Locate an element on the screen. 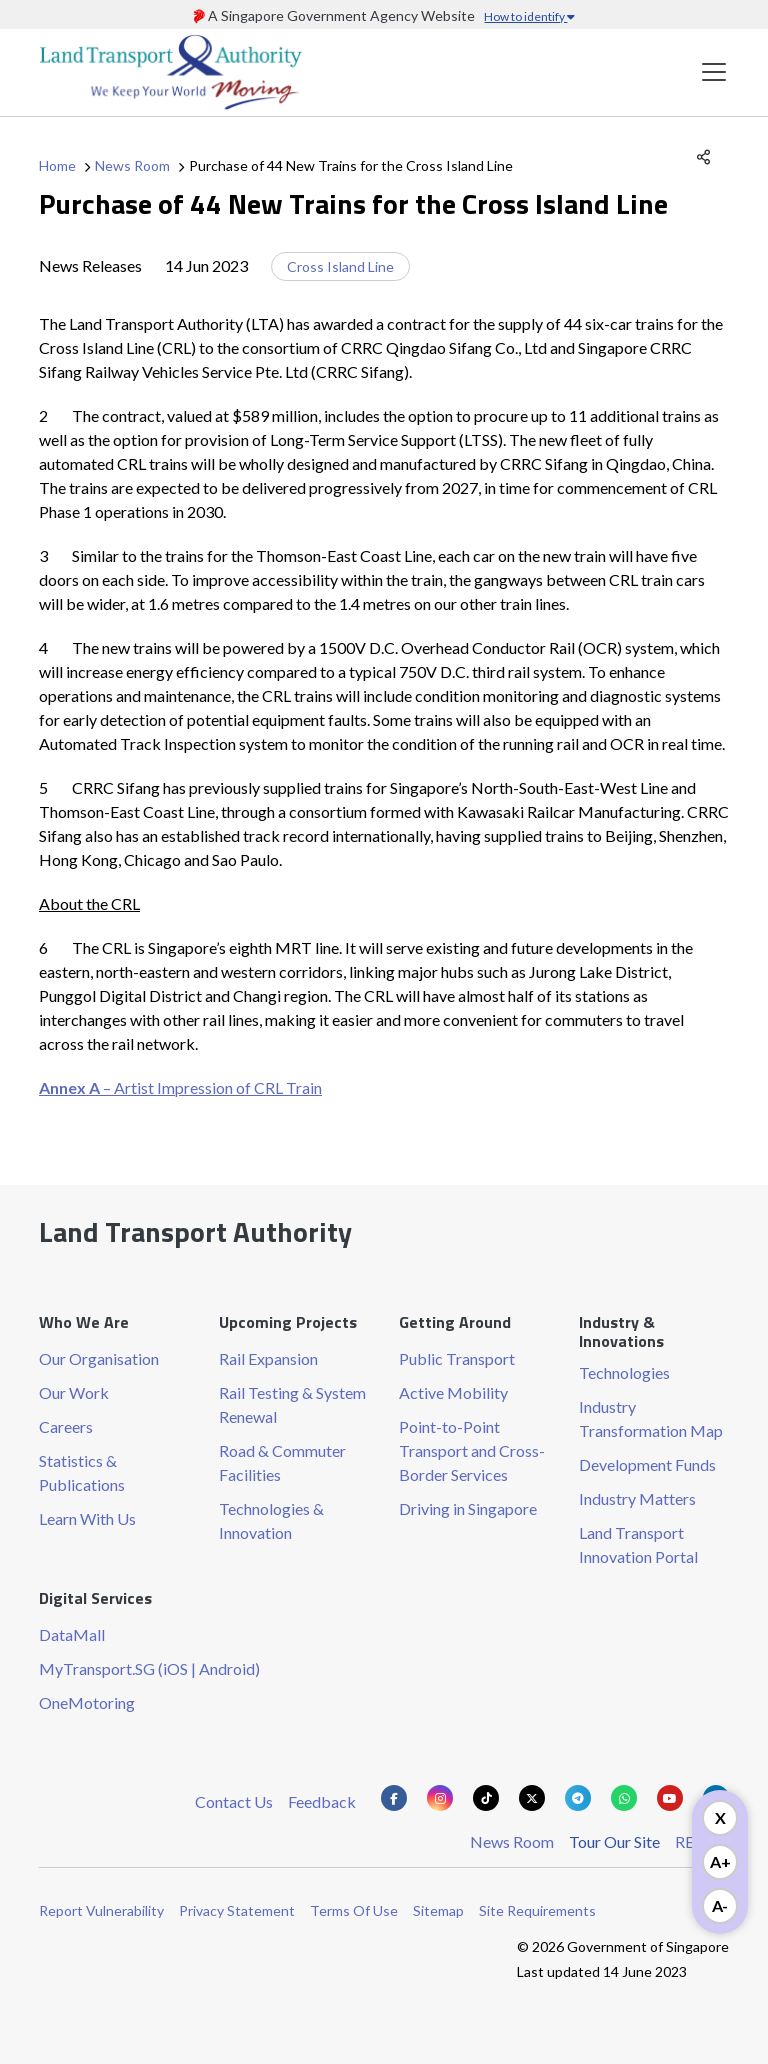  Point-to-Point Transport and Cross-Border Services is located at coordinates (472, 1450).